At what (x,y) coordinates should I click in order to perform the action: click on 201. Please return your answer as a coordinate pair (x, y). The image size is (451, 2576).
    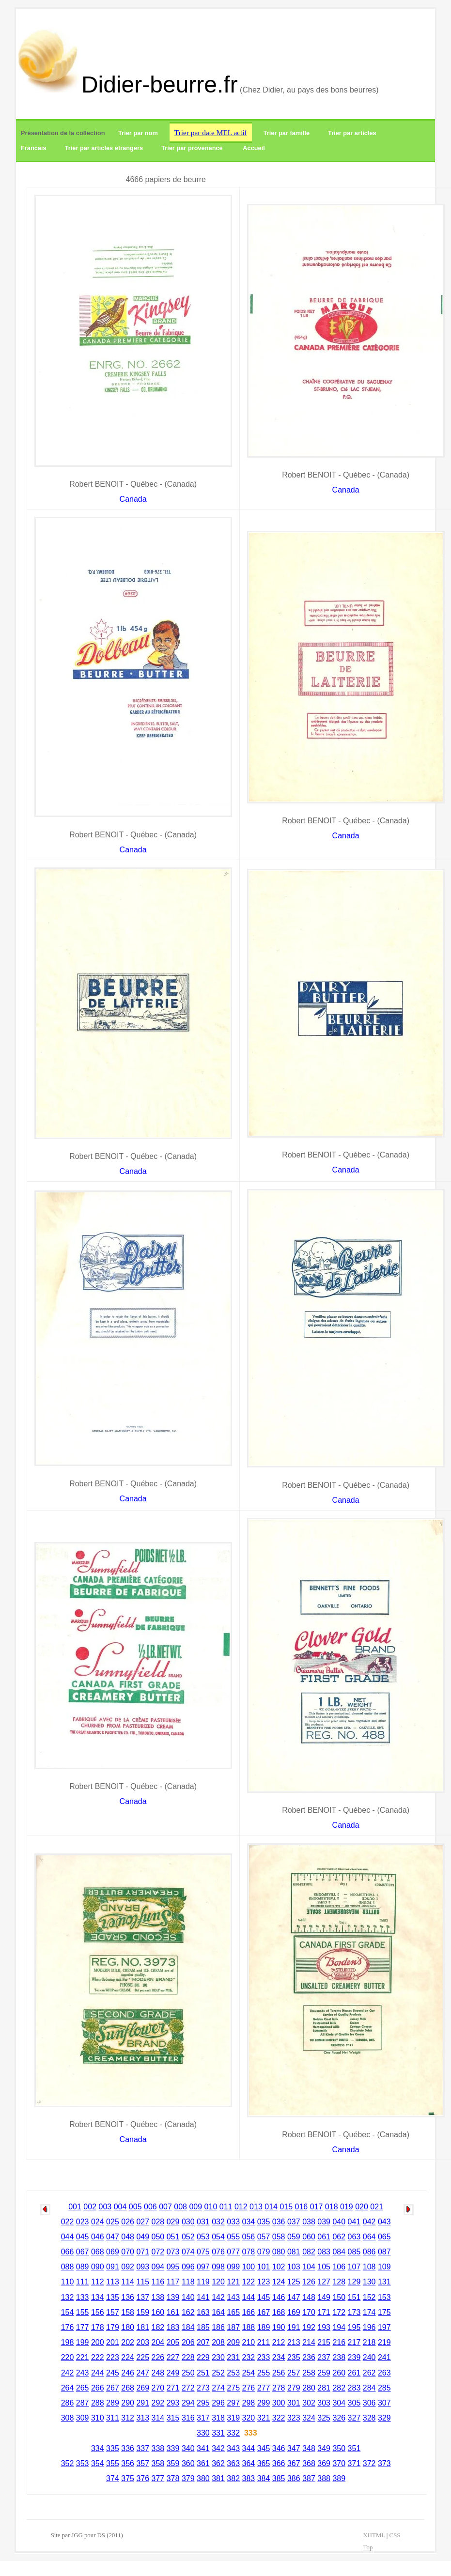
    Looking at the image, I should click on (112, 2342).